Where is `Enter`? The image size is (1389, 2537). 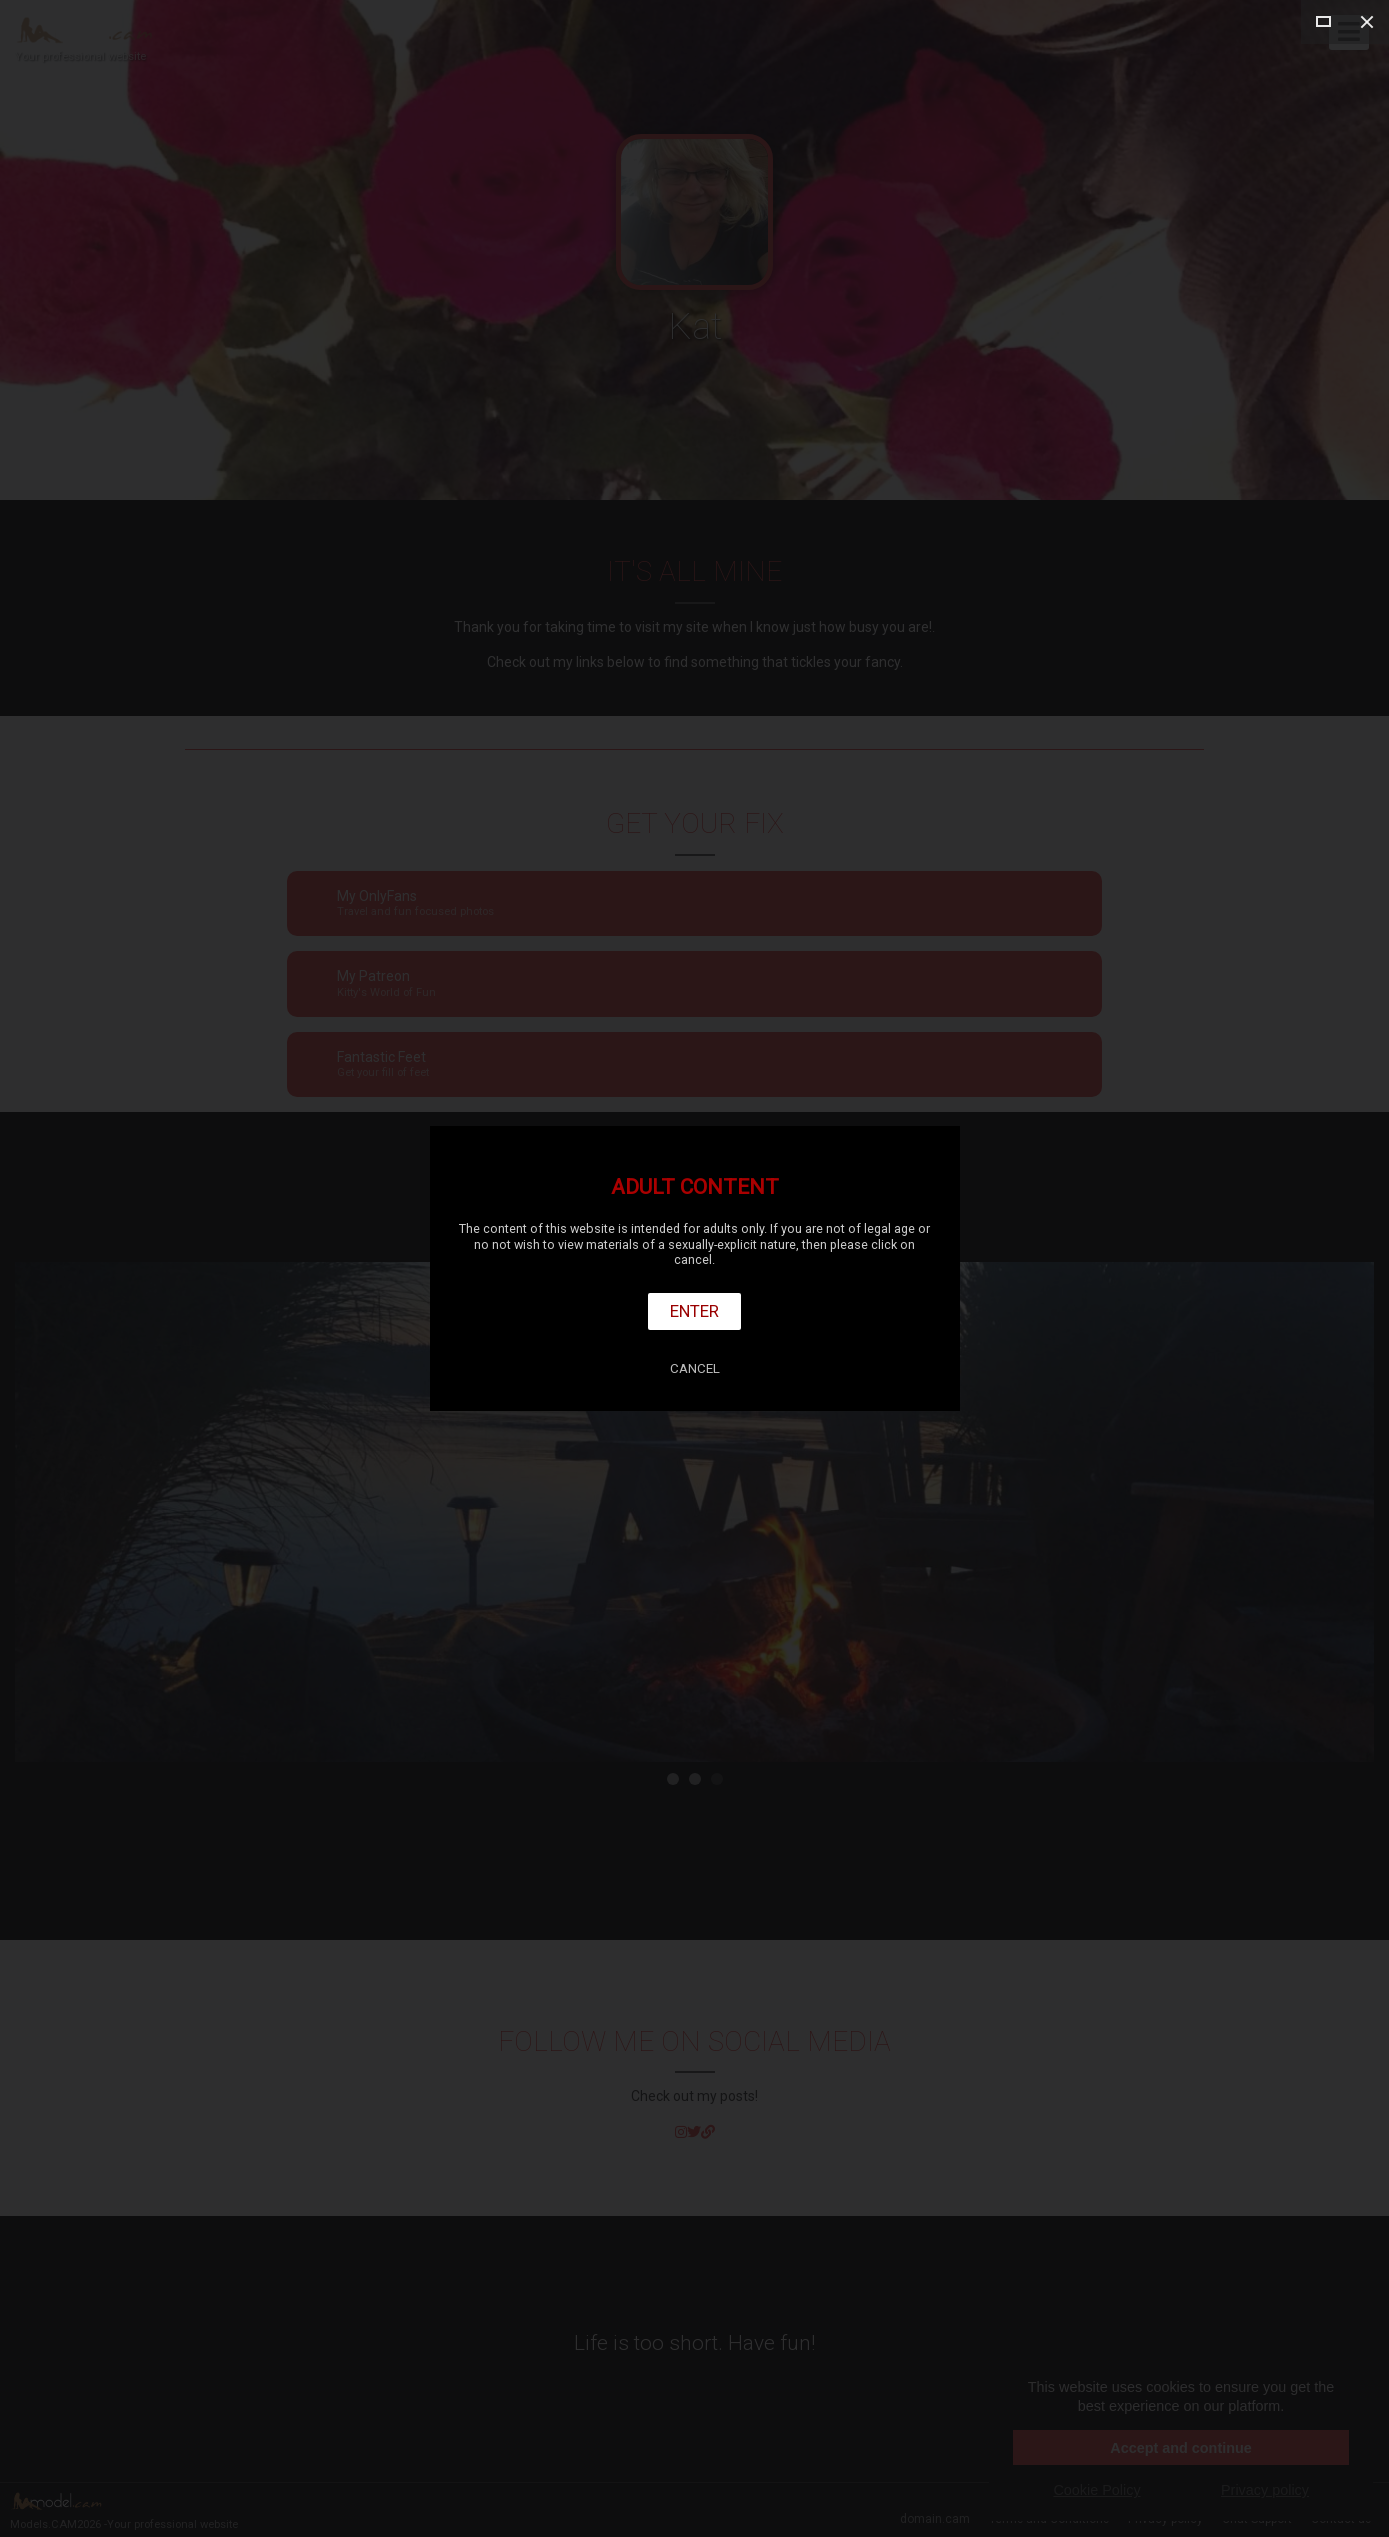
Enter is located at coordinates (694, 1311).